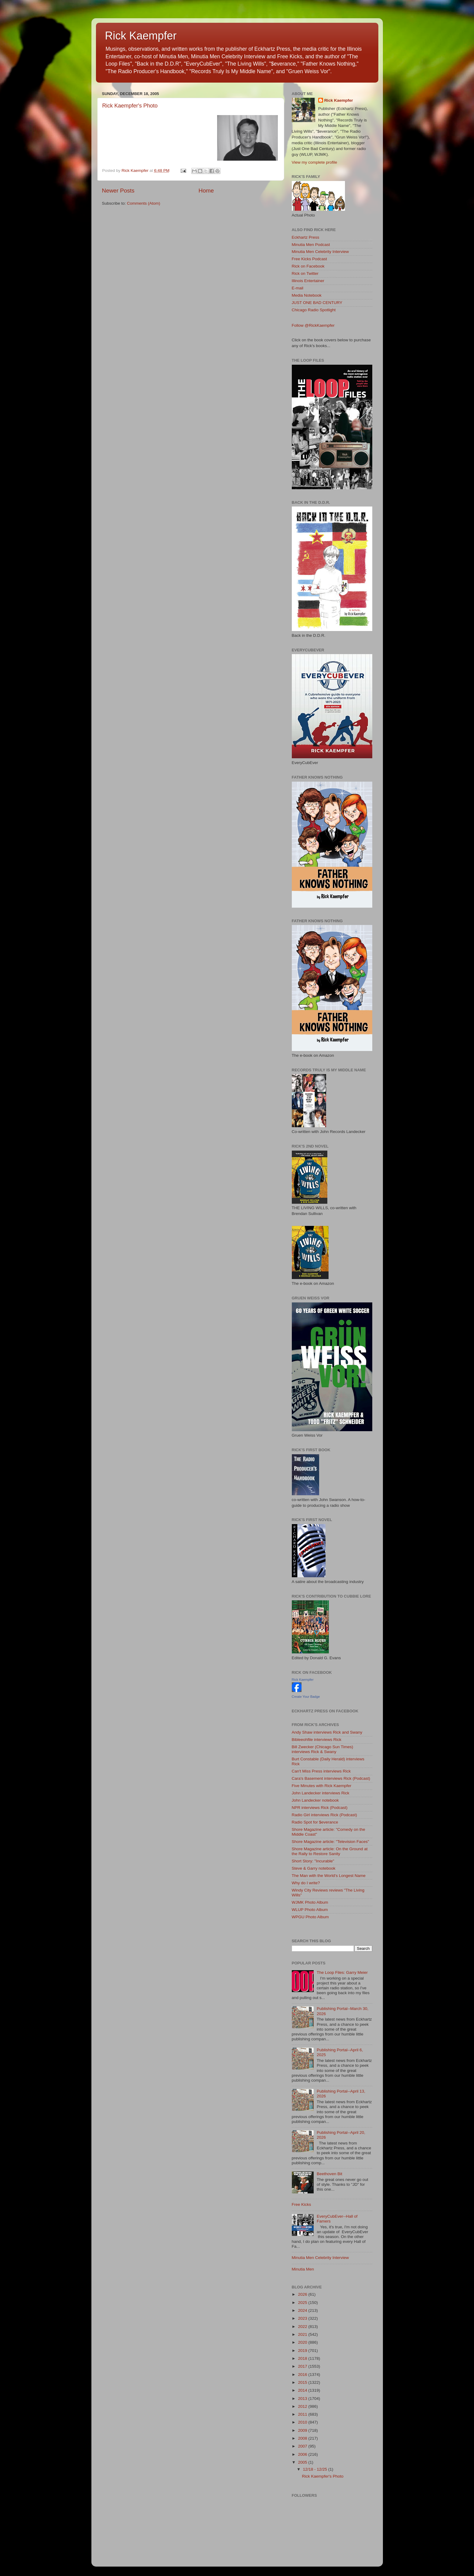 Image resolution: width=474 pixels, height=2576 pixels. Describe the element at coordinates (303, 2342) in the screenshot. I see `2020` at that location.